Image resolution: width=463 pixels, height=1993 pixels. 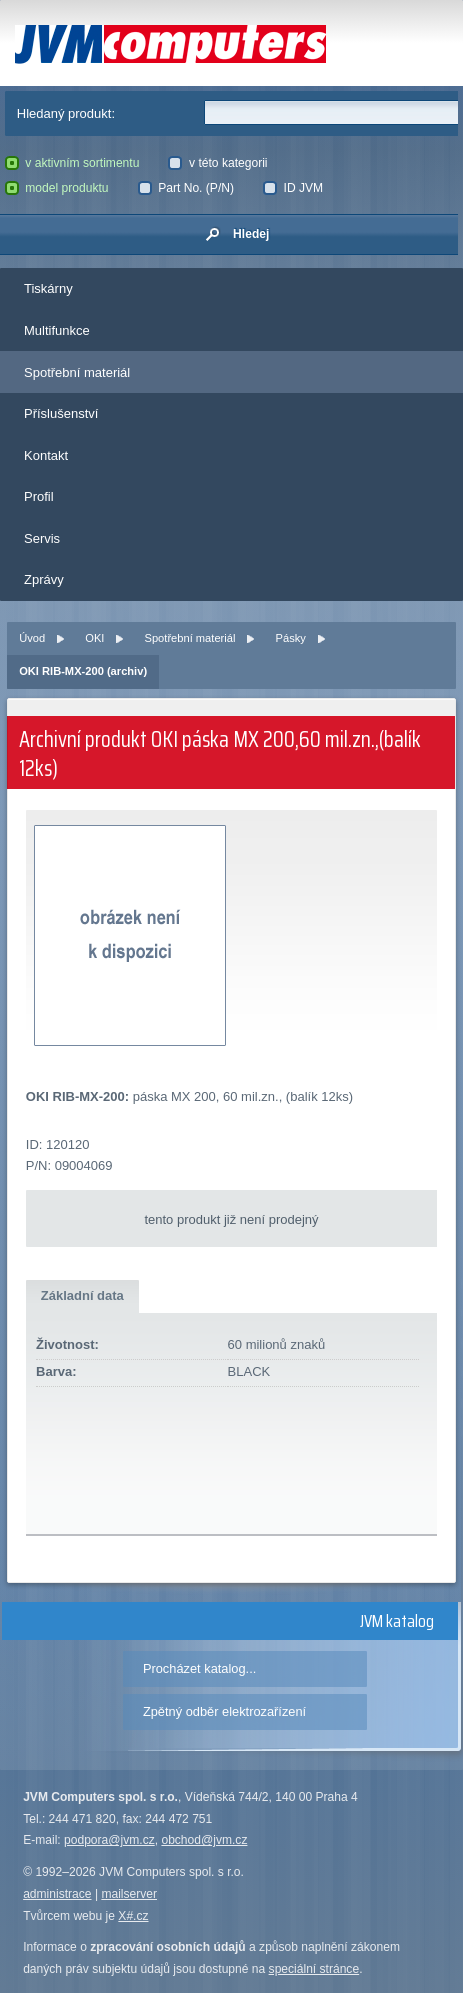 I want to click on OKI, so click(x=94, y=638).